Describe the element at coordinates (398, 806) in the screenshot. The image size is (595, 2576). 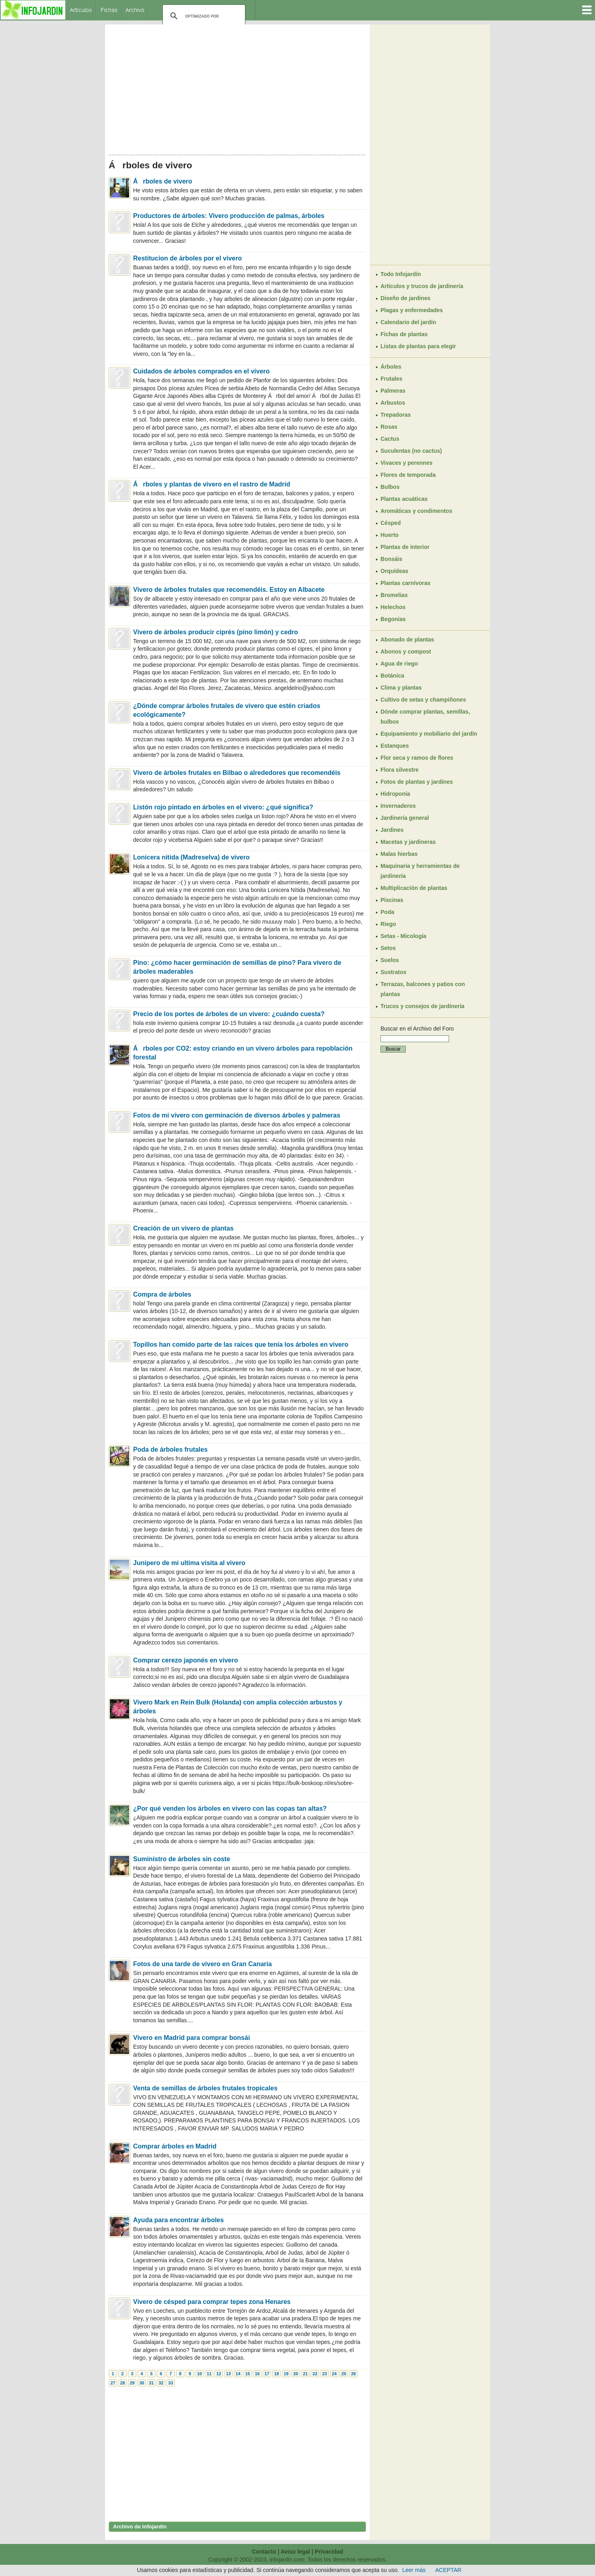
I see `Invernaderos` at that location.